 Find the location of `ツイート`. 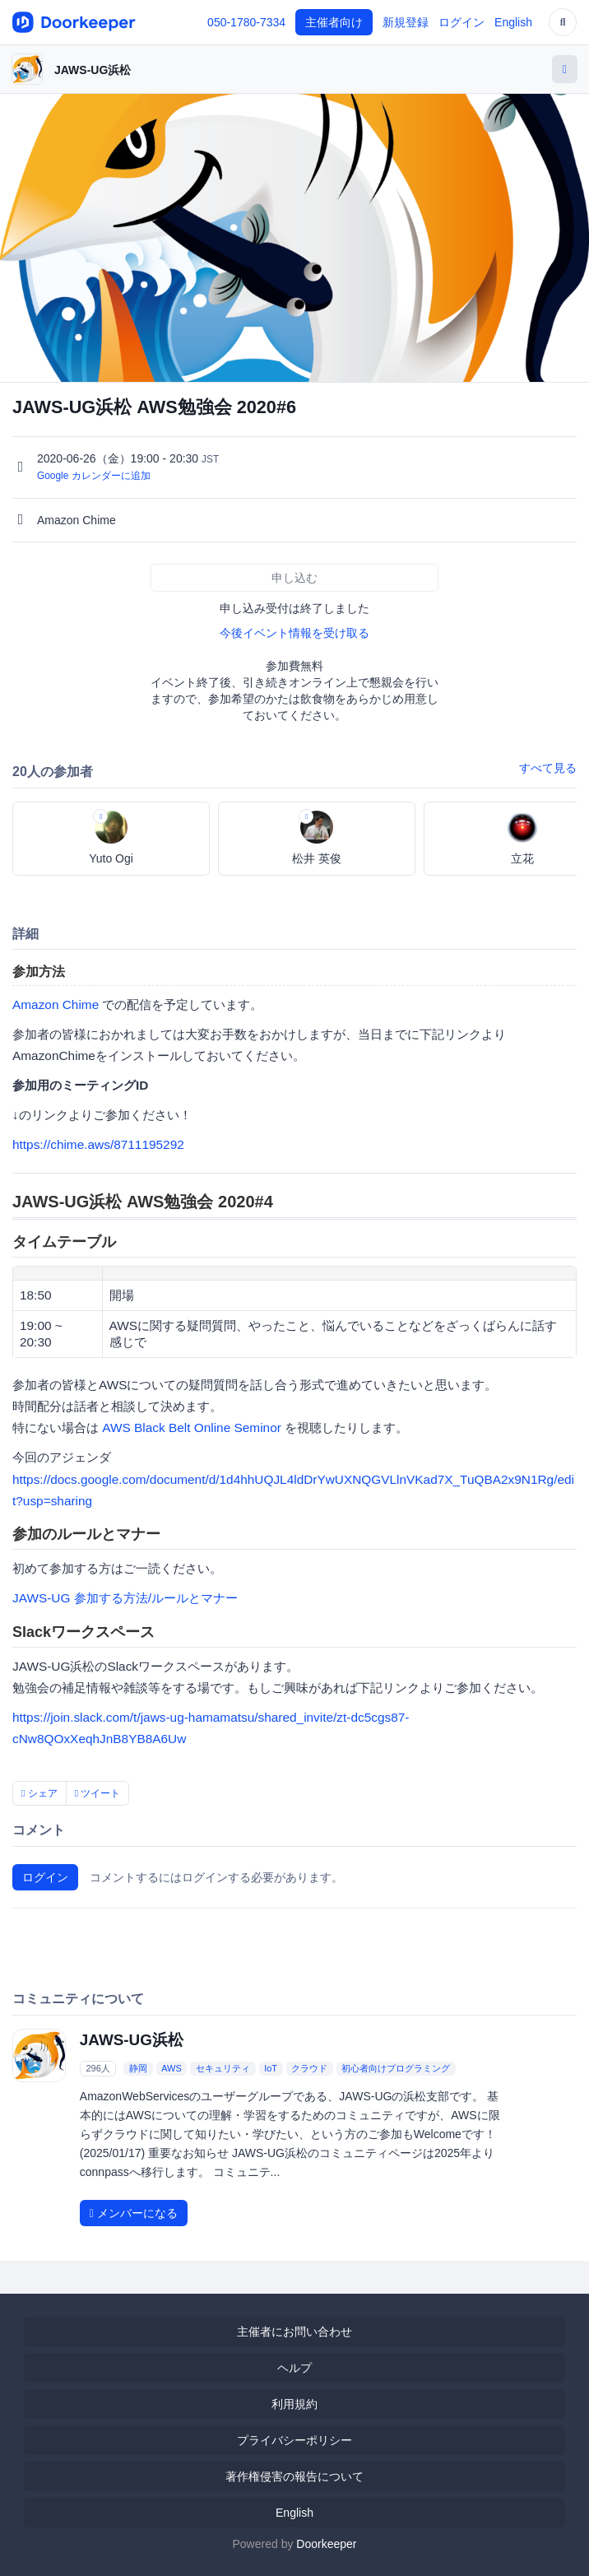

ツイート is located at coordinates (98, 1793).